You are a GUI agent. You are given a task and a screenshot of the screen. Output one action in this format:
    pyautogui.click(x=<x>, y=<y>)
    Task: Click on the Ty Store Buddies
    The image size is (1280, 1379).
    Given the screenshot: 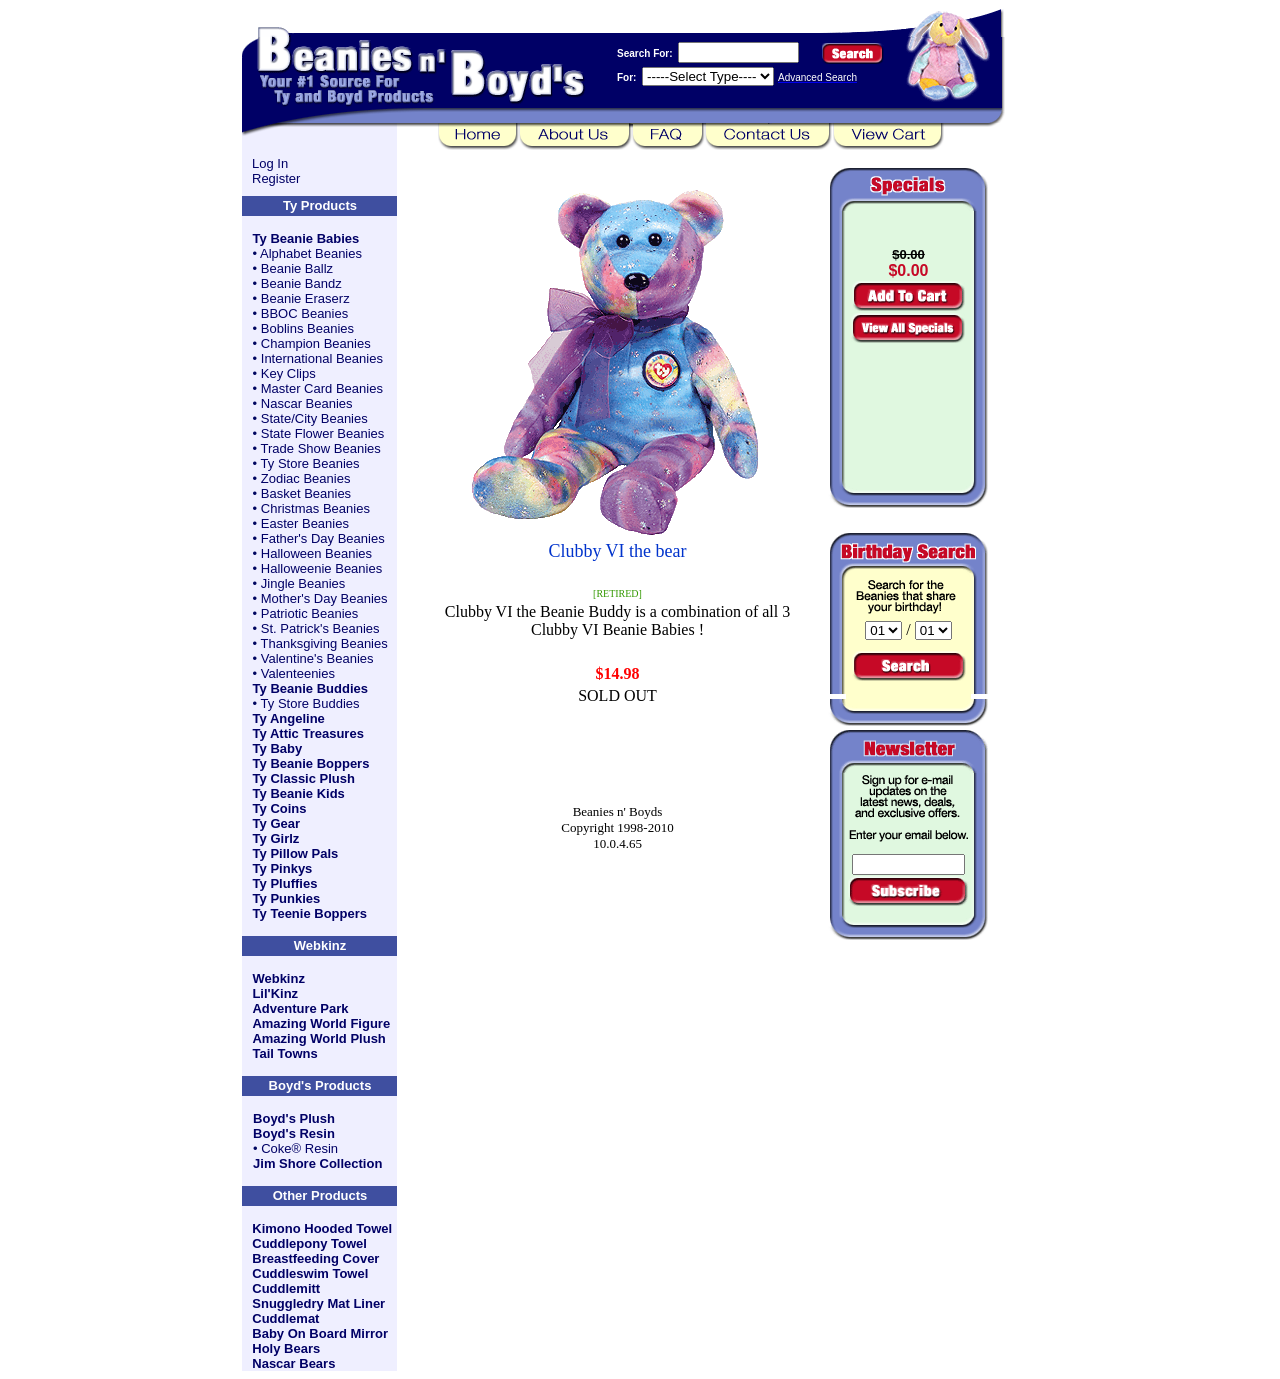 What is the action you would take?
    pyautogui.click(x=310, y=703)
    